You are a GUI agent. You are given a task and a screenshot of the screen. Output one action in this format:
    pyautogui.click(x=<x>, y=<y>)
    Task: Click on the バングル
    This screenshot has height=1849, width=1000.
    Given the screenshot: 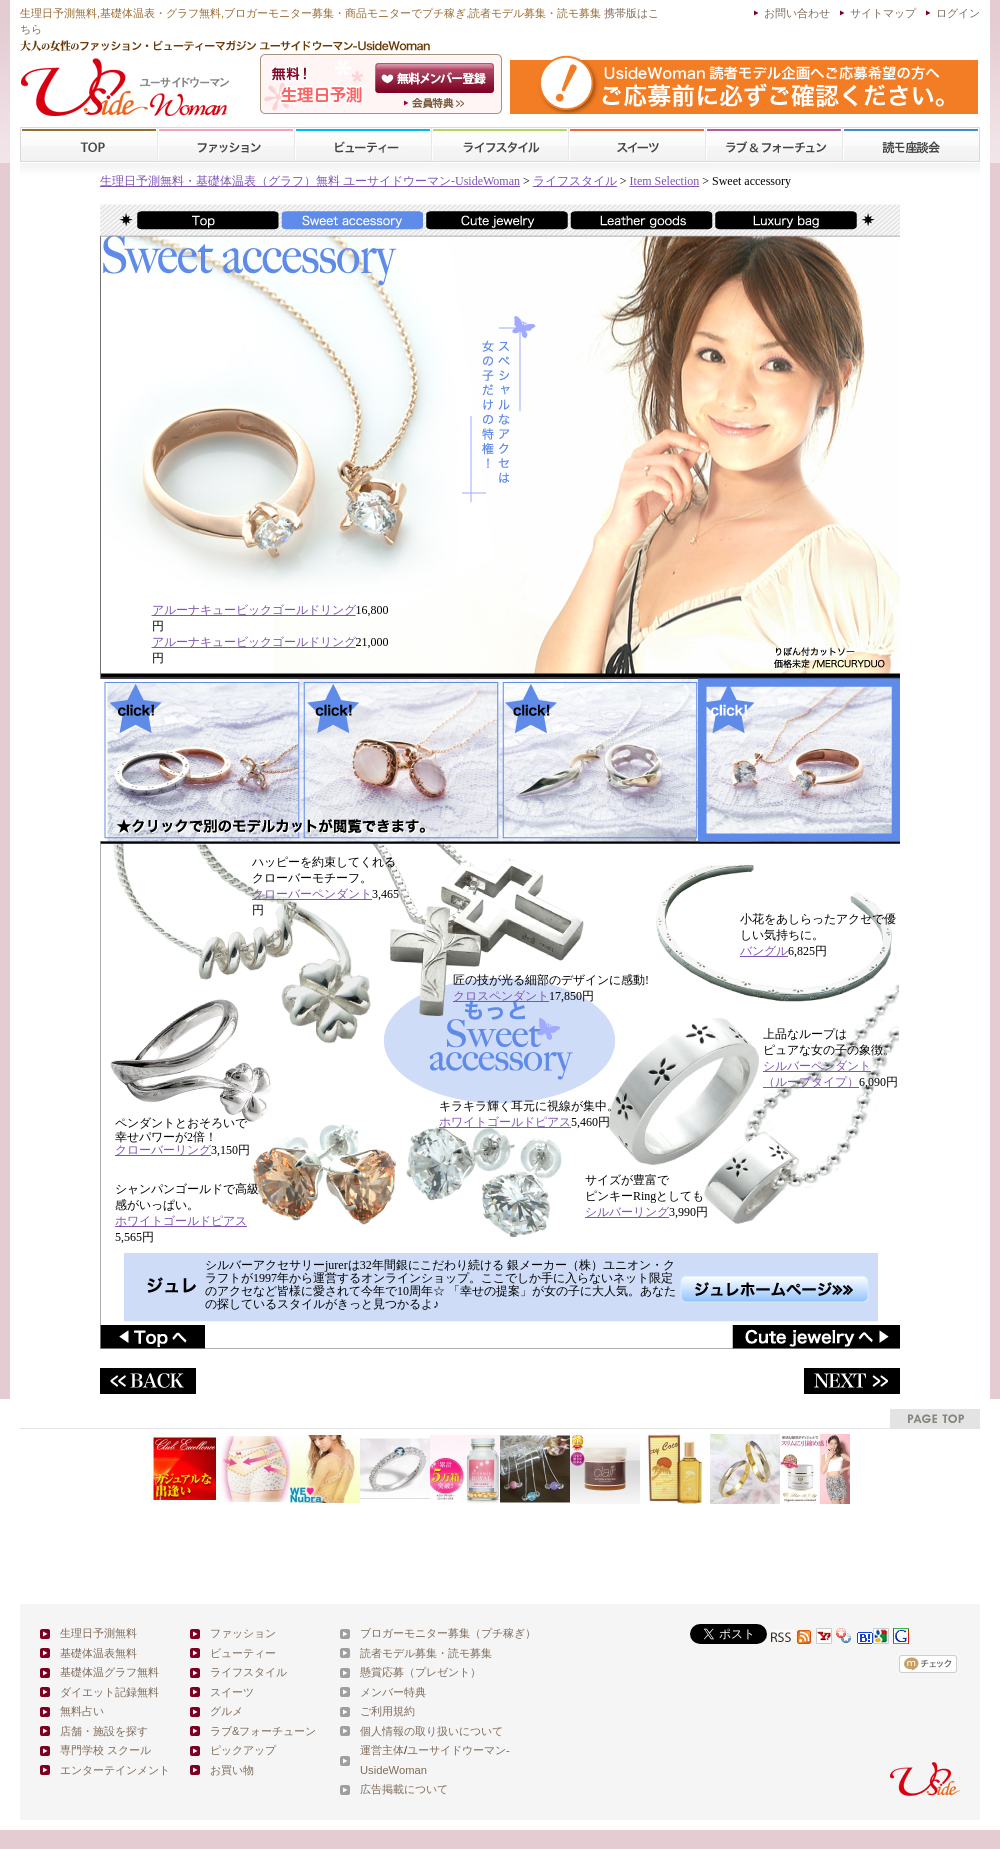 What is the action you would take?
    pyautogui.click(x=764, y=951)
    